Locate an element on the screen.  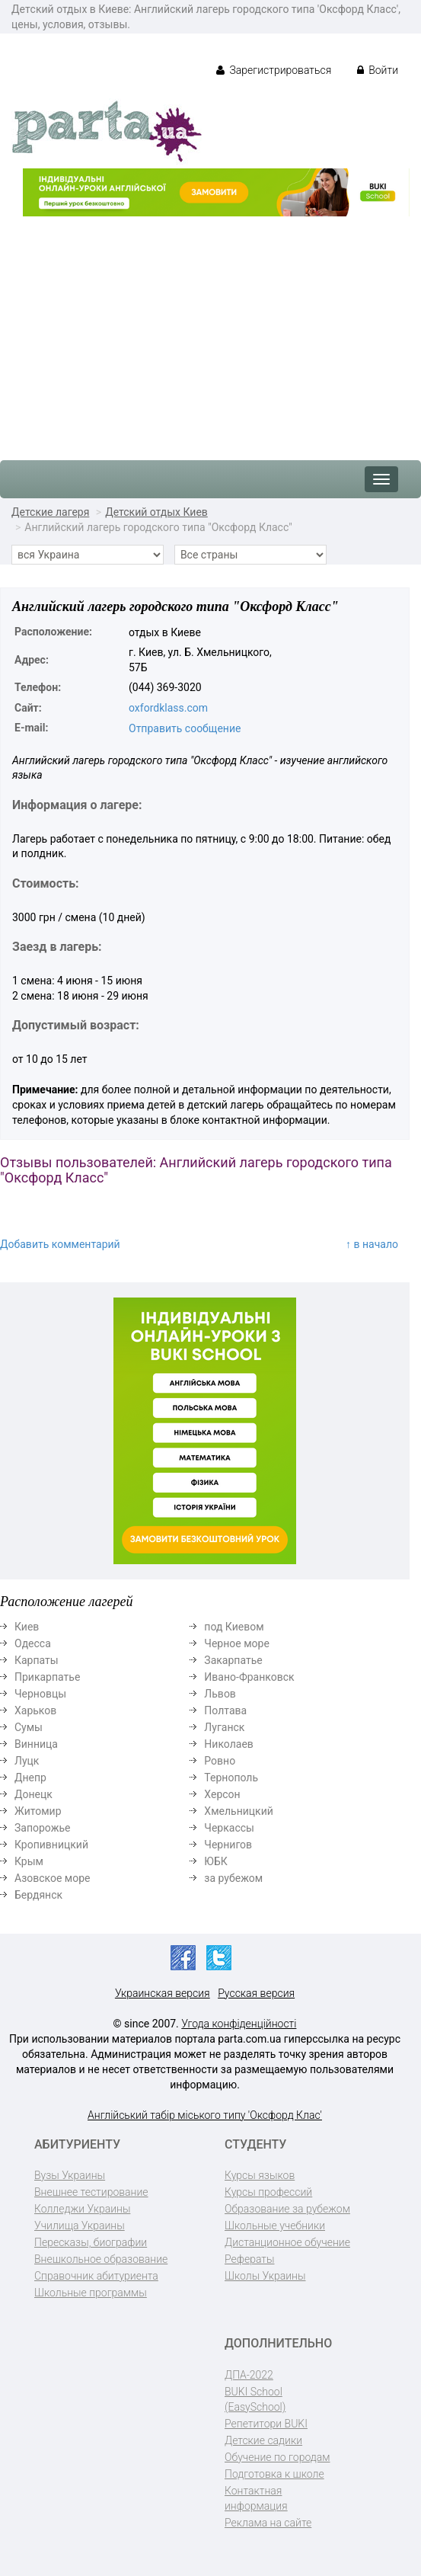
Справочник абитуриента is located at coordinates (96, 2276).